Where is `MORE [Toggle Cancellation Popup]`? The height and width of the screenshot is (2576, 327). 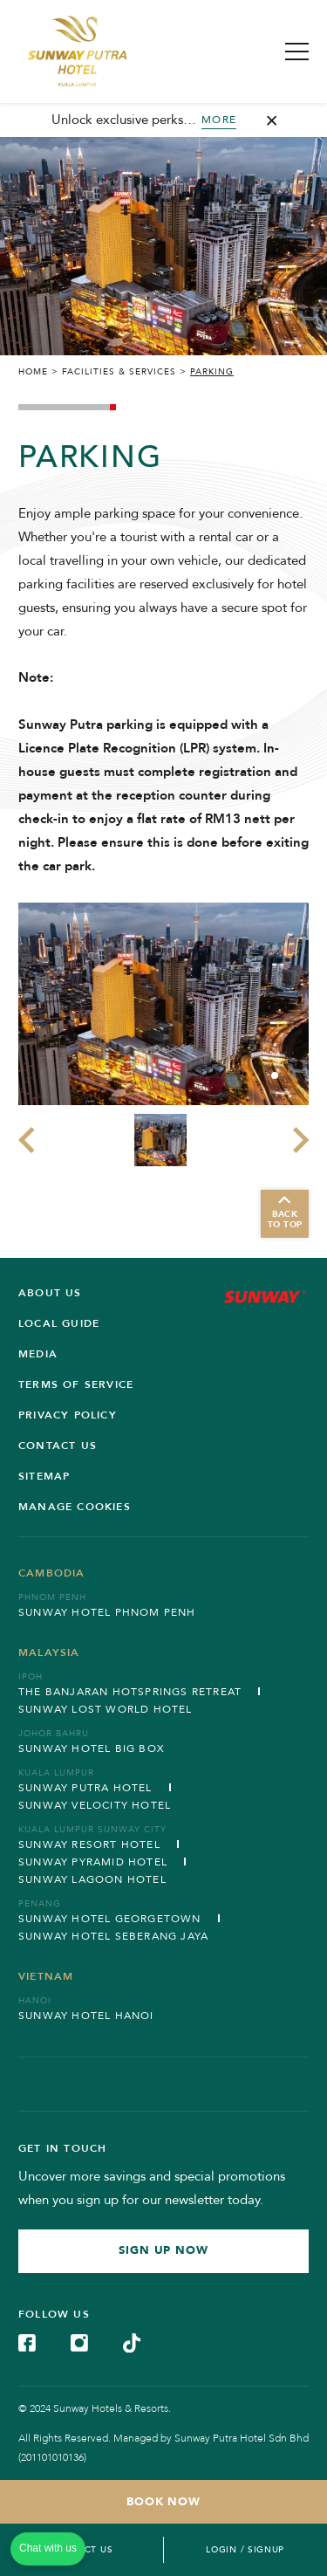 MORE [Toggle Cancellation Popup] is located at coordinates (218, 120).